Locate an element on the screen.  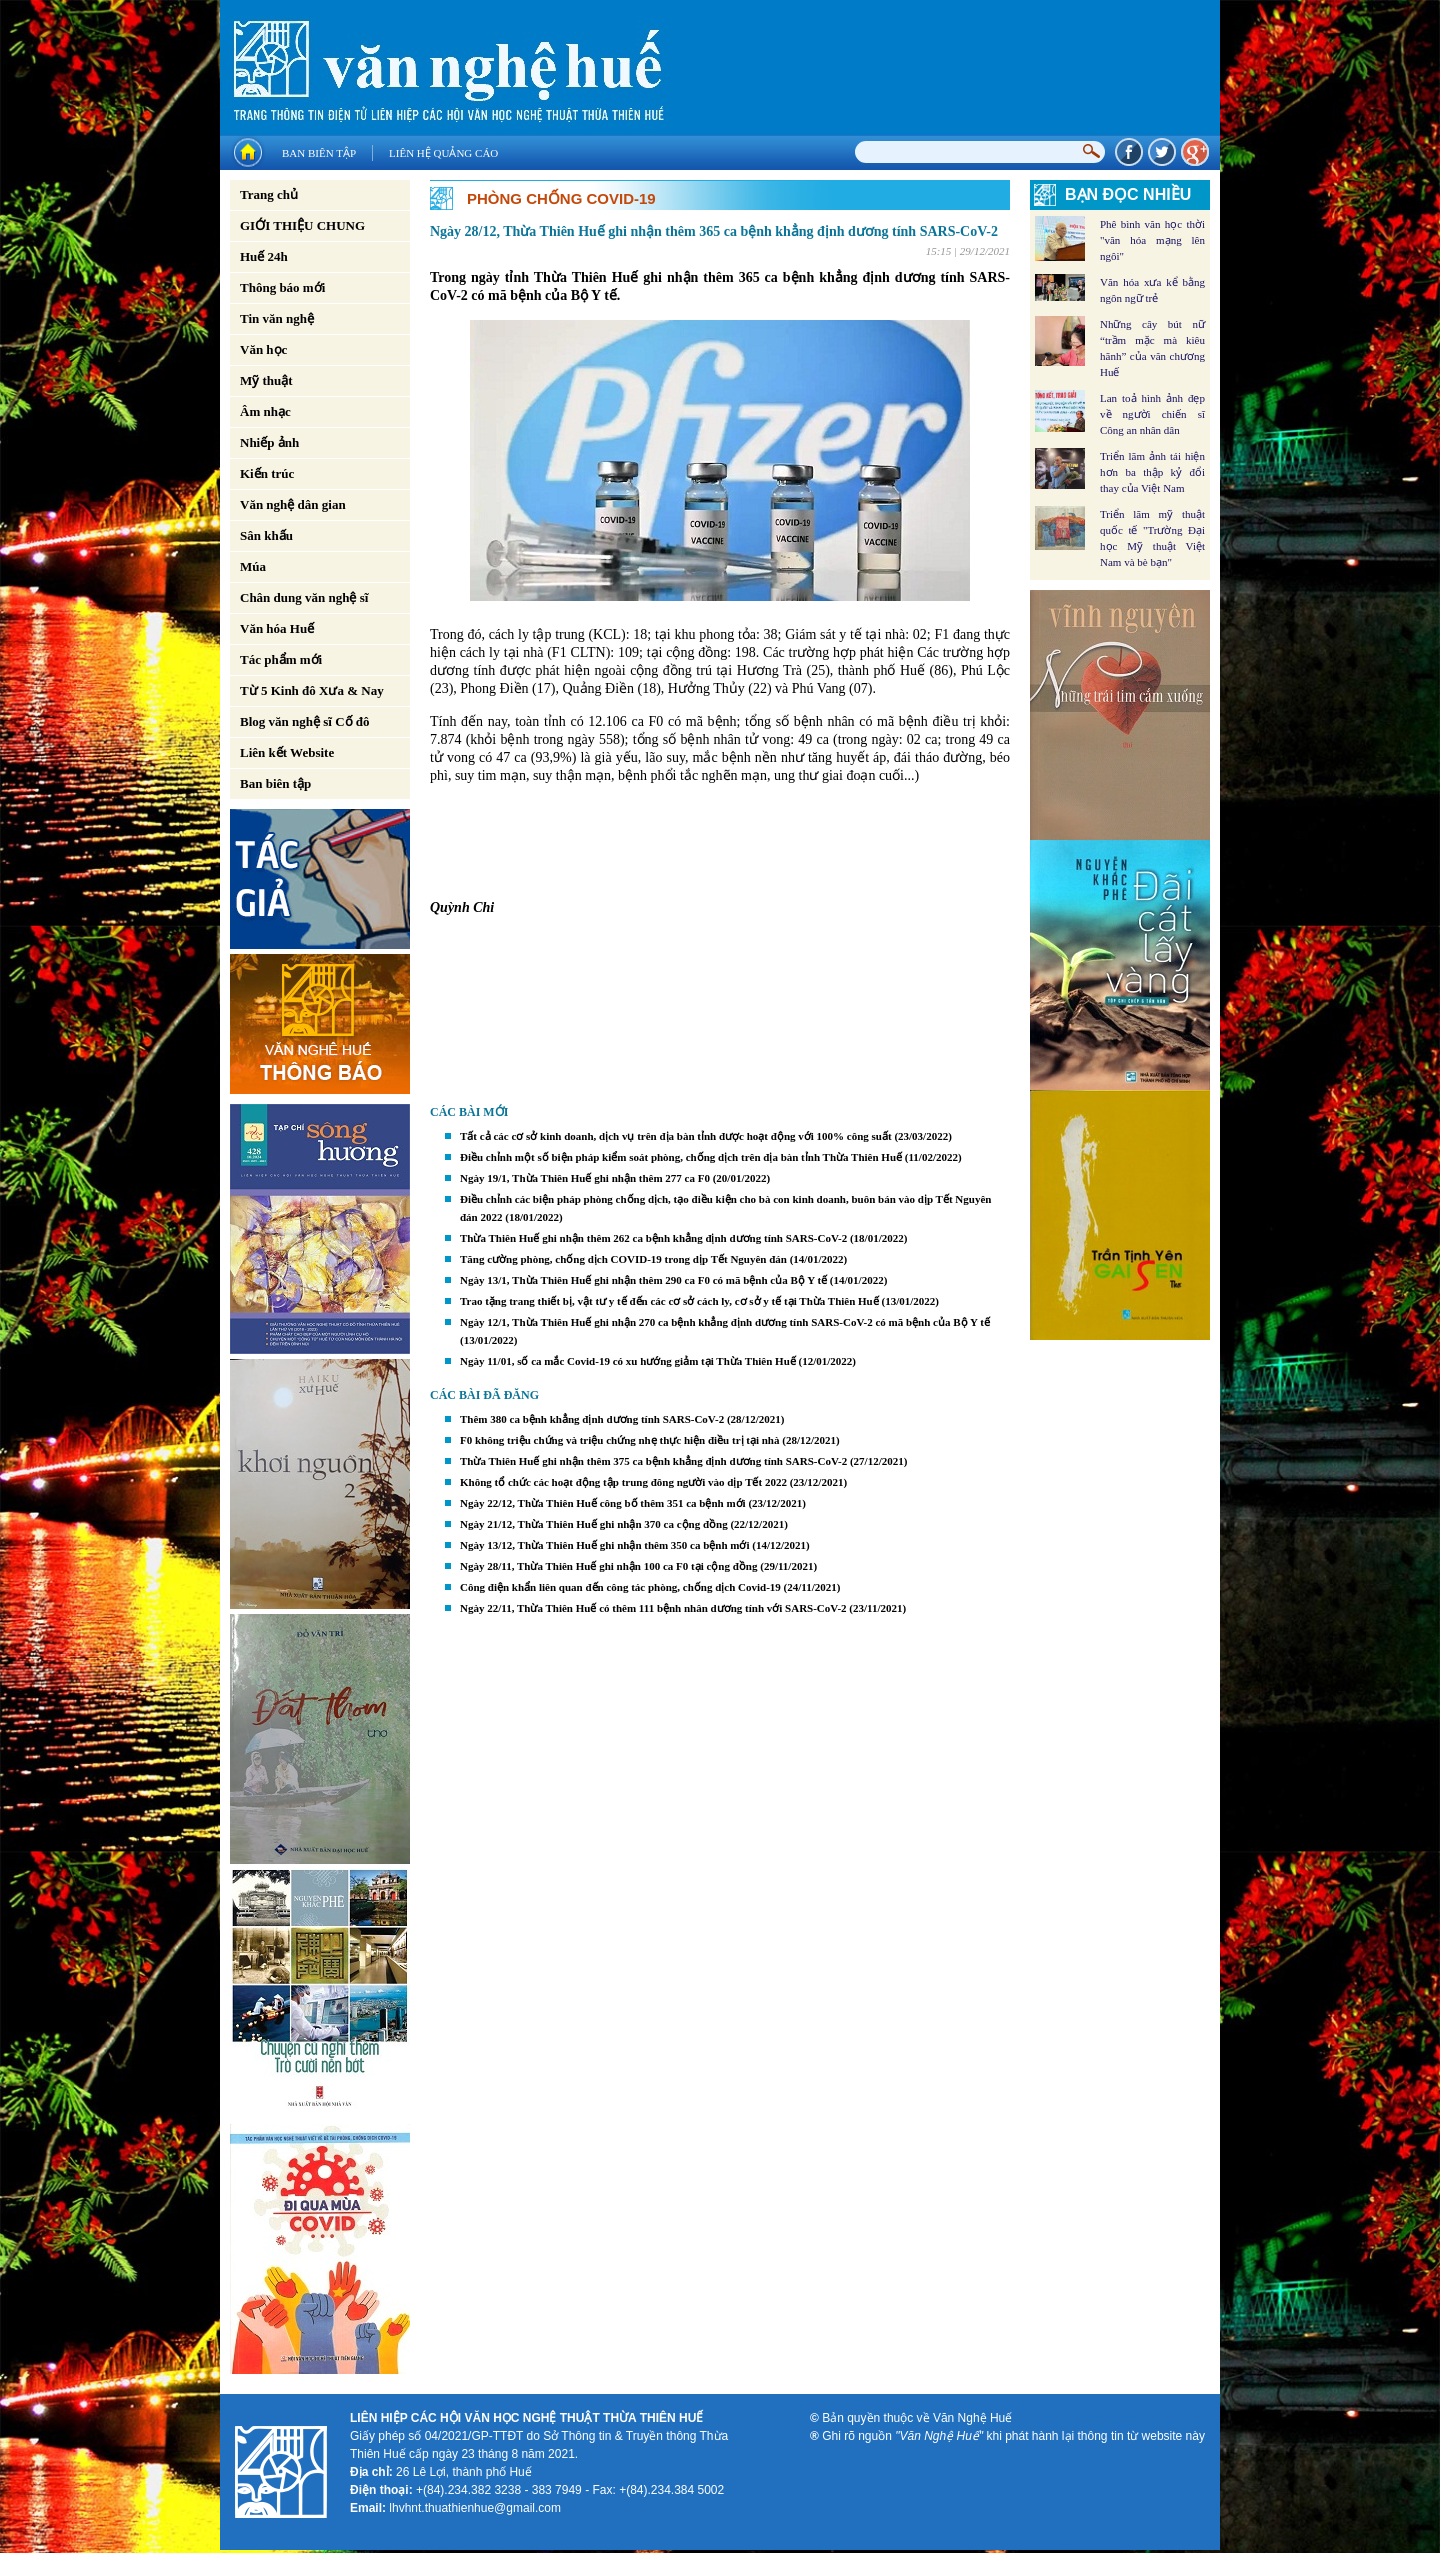
Văn hóa Huế is located at coordinates (277, 628).